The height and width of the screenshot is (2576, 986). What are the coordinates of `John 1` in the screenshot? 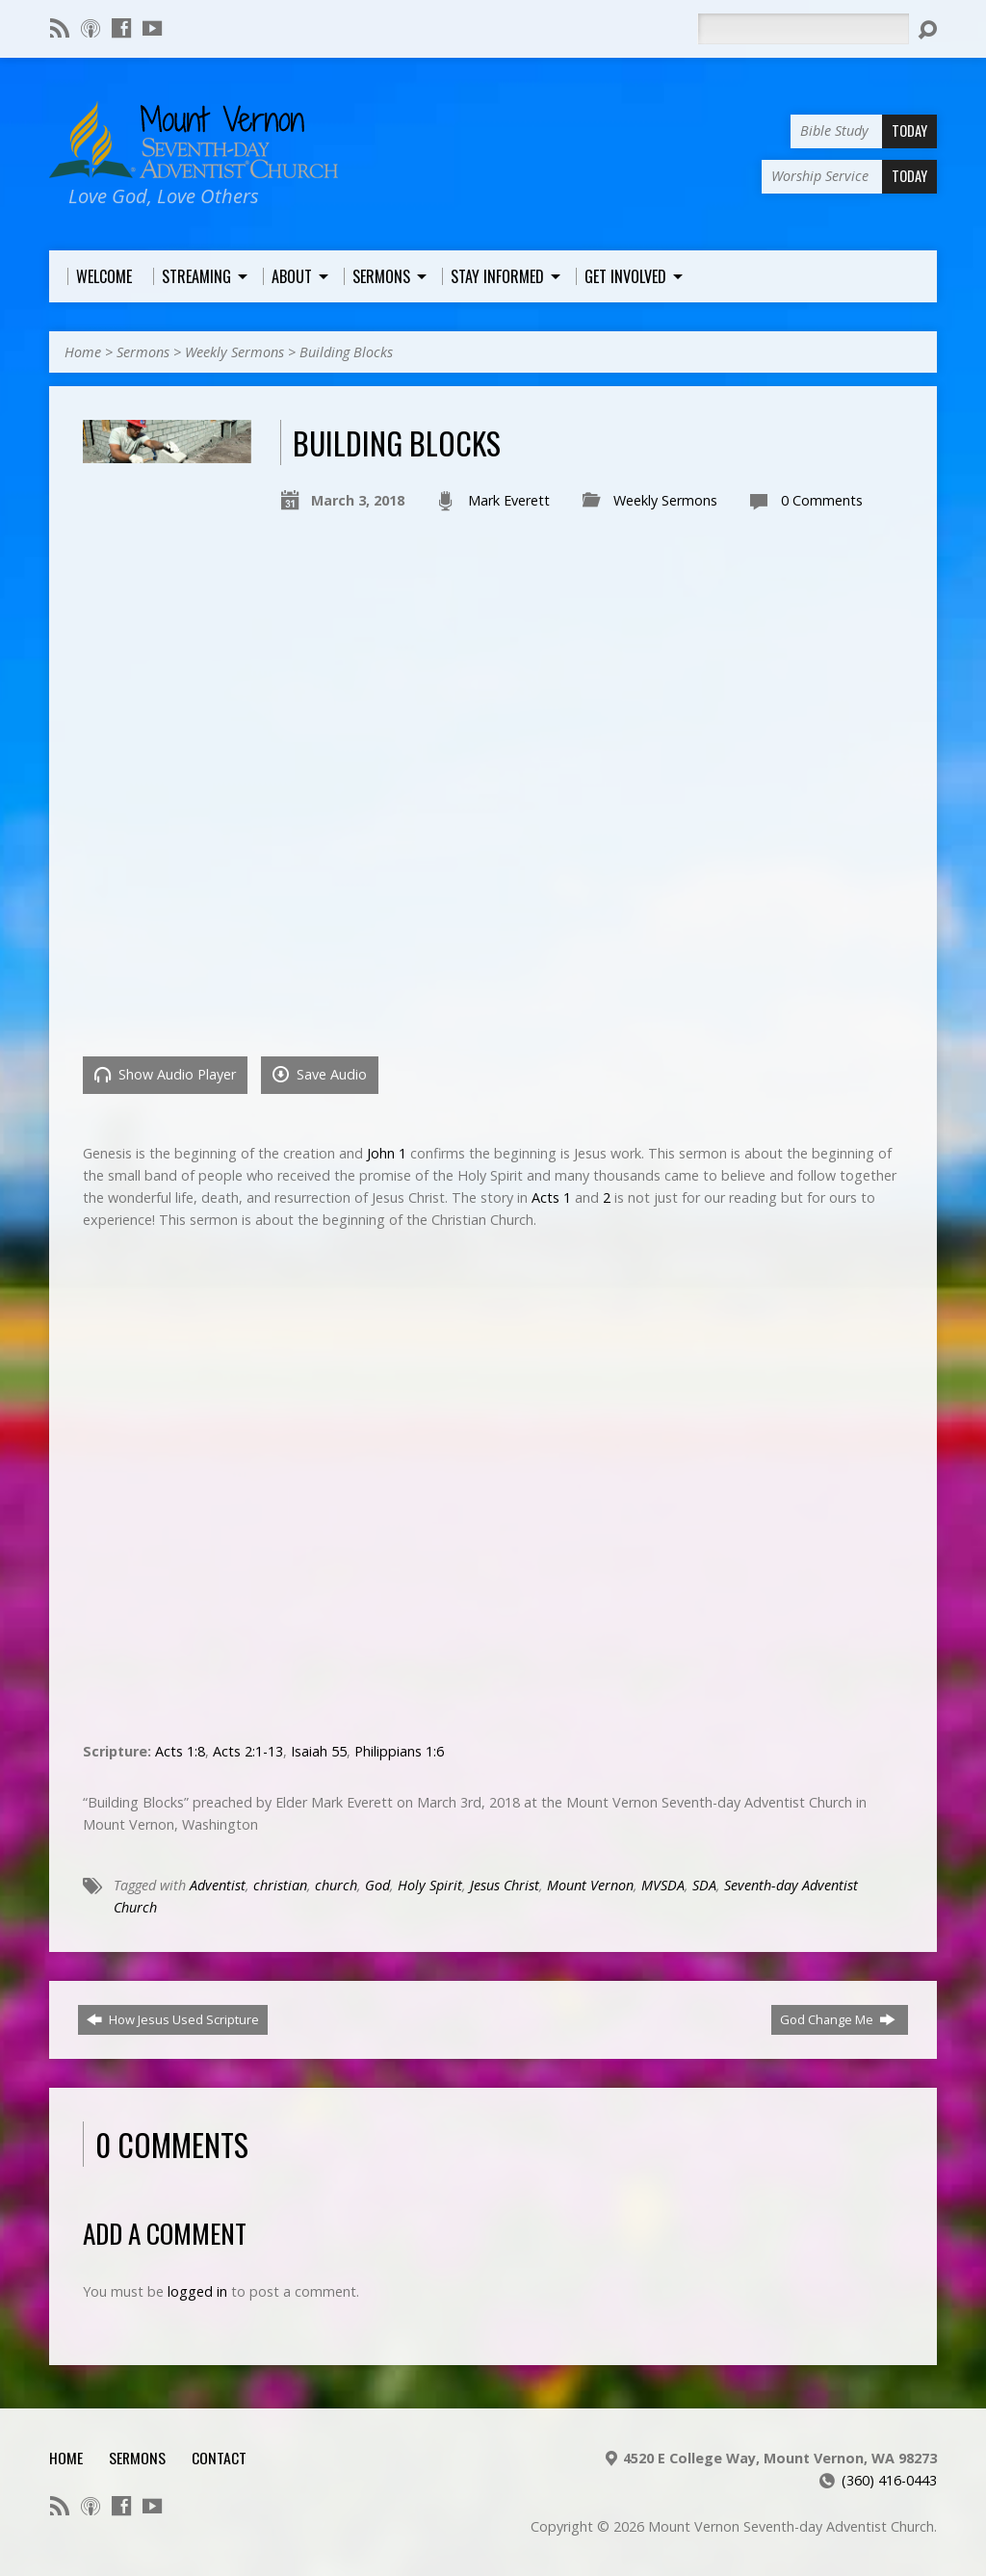 It's located at (386, 1153).